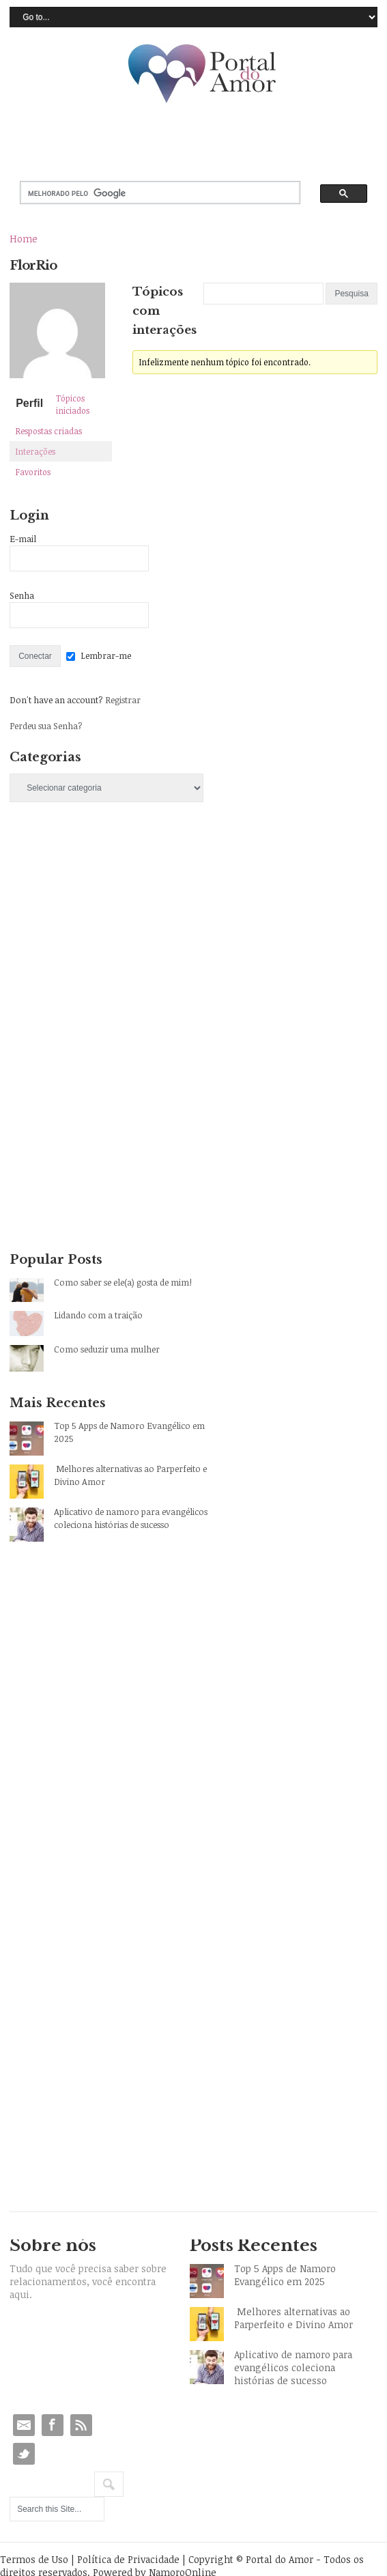  What do you see at coordinates (22, 595) in the screenshot?
I see `Senha` at bounding box center [22, 595].